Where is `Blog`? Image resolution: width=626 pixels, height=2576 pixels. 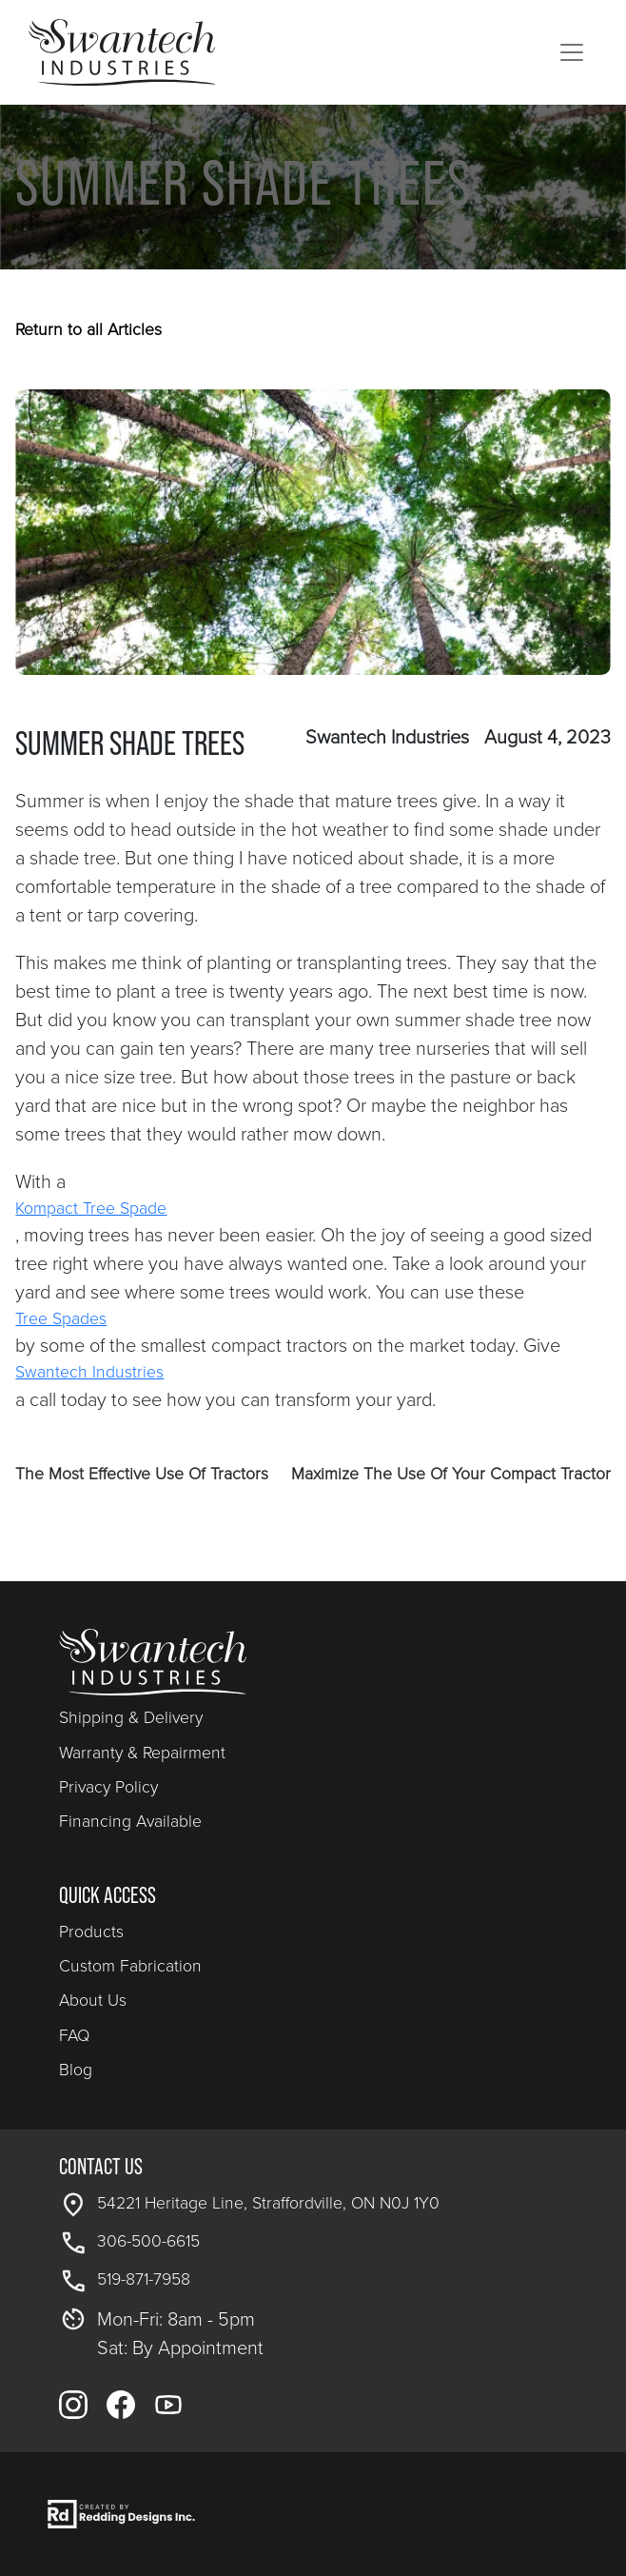
Blog is located at coordinates (75, 2069).